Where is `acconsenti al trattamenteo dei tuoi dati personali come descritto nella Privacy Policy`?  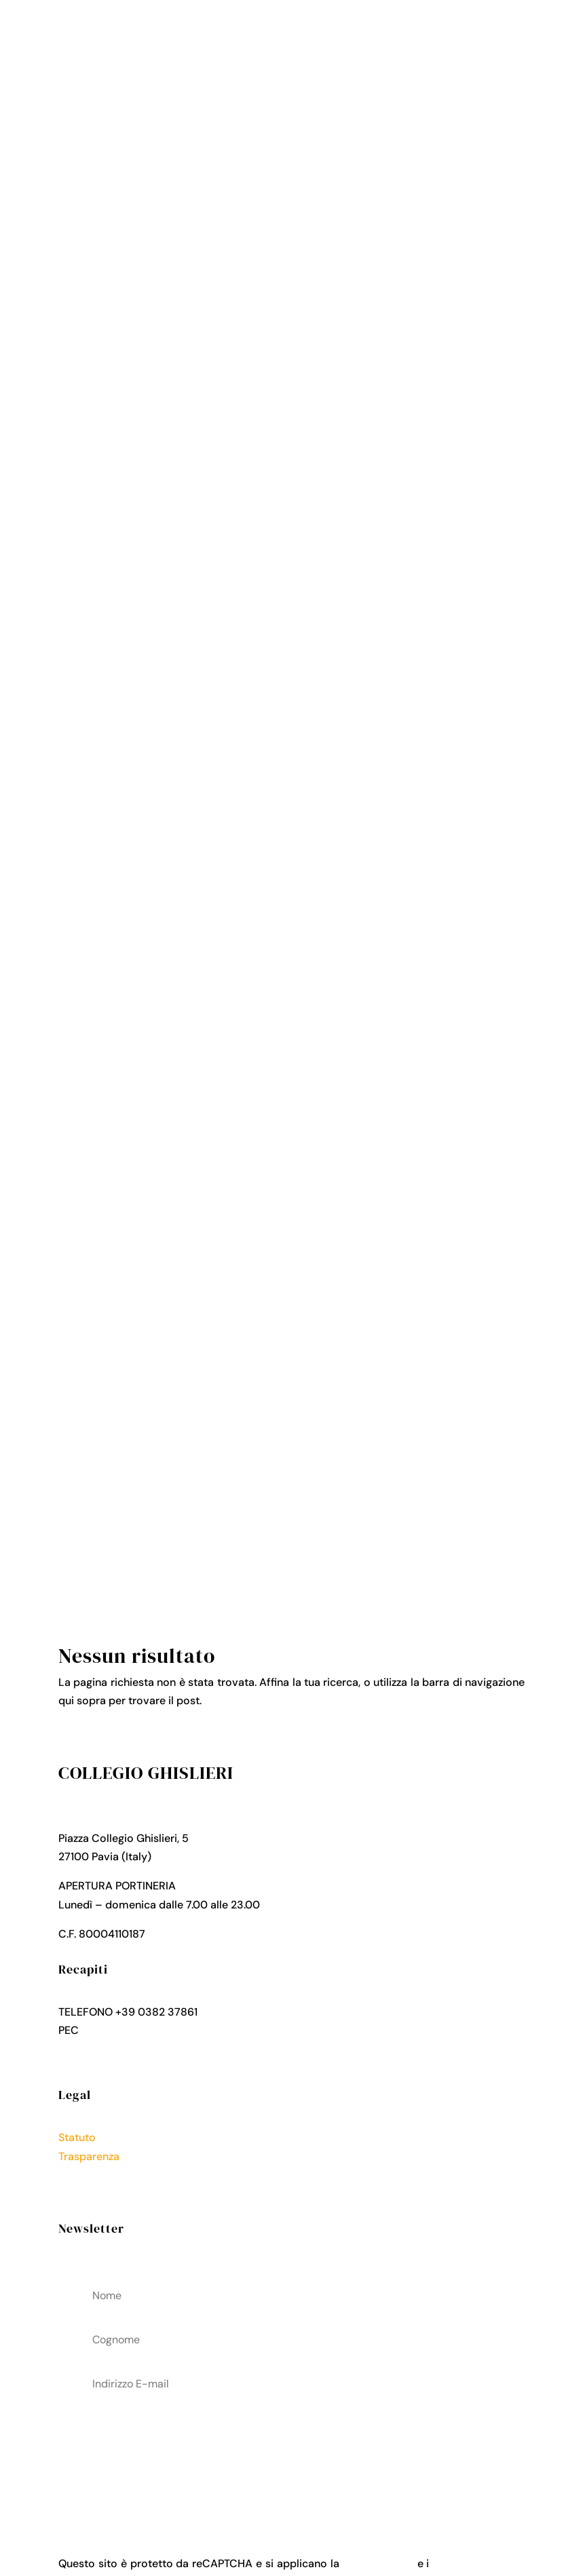
acconsenti al trattamenteo dei tuoi dati personali come descritto nella Privacy Policy is located at coordinates (291, 2453).